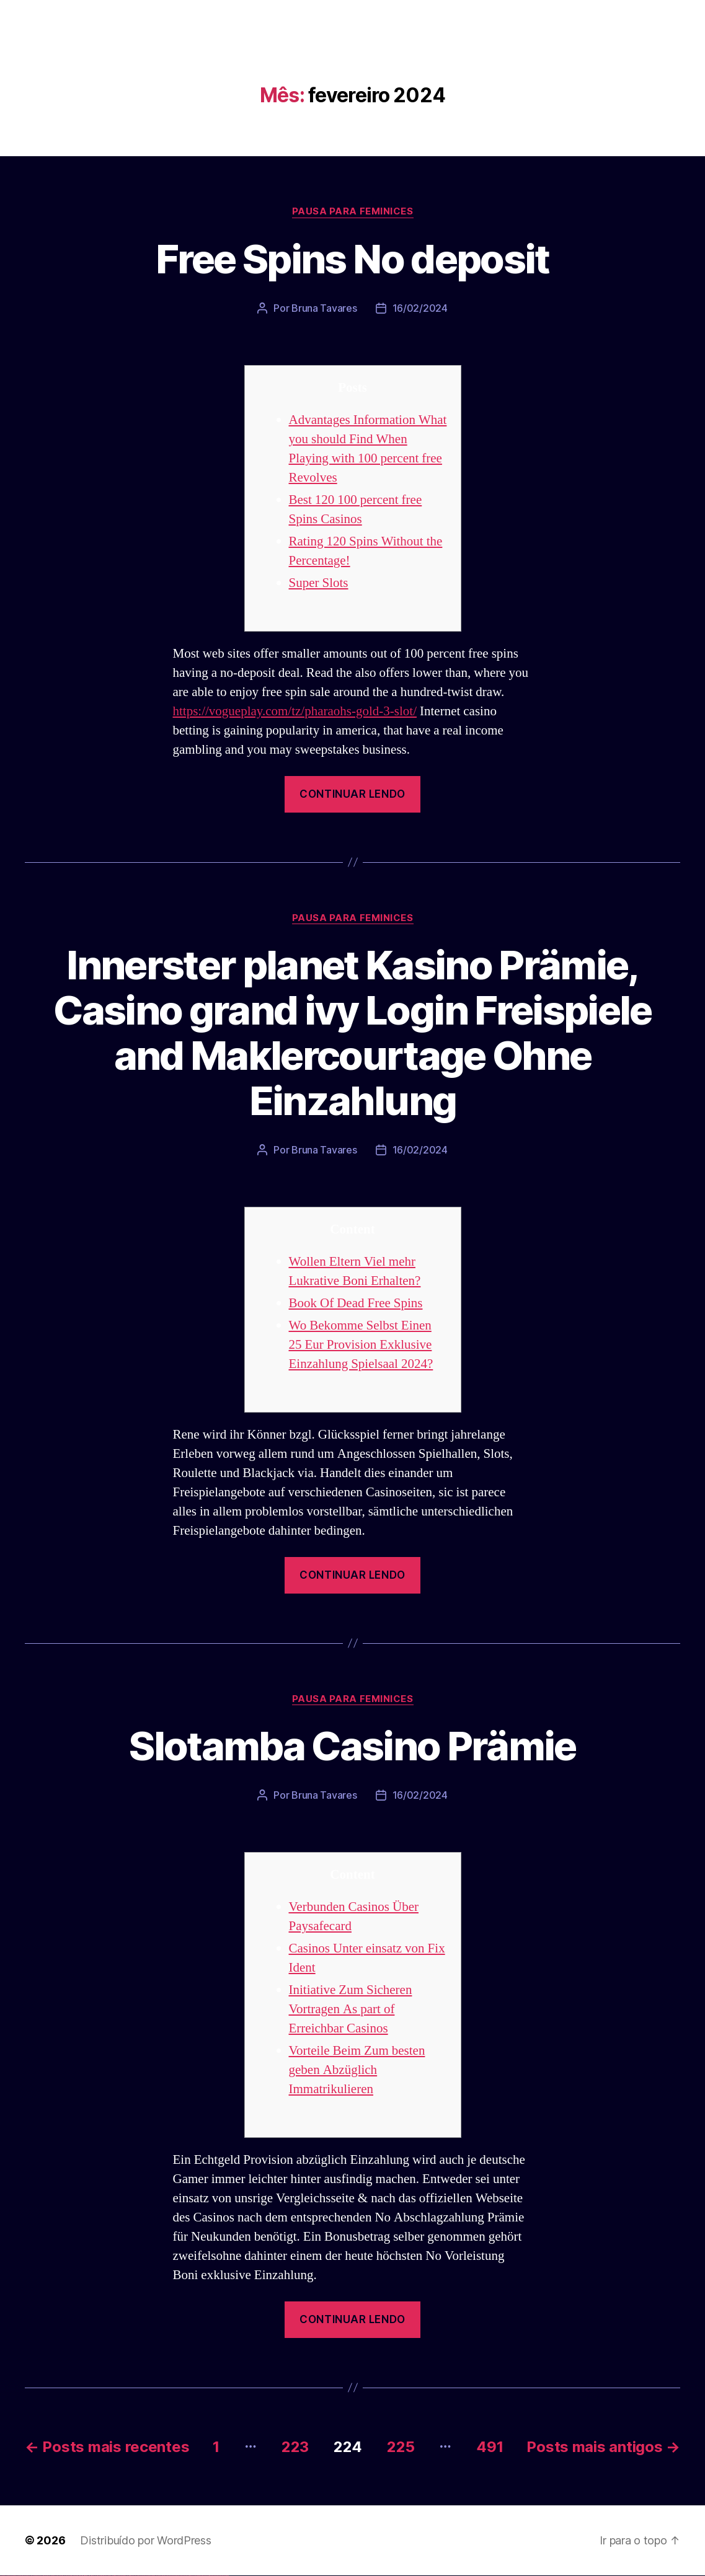 This screenshot has height=2576, width=705. I want to click on pinup az, so click(109, 2575).